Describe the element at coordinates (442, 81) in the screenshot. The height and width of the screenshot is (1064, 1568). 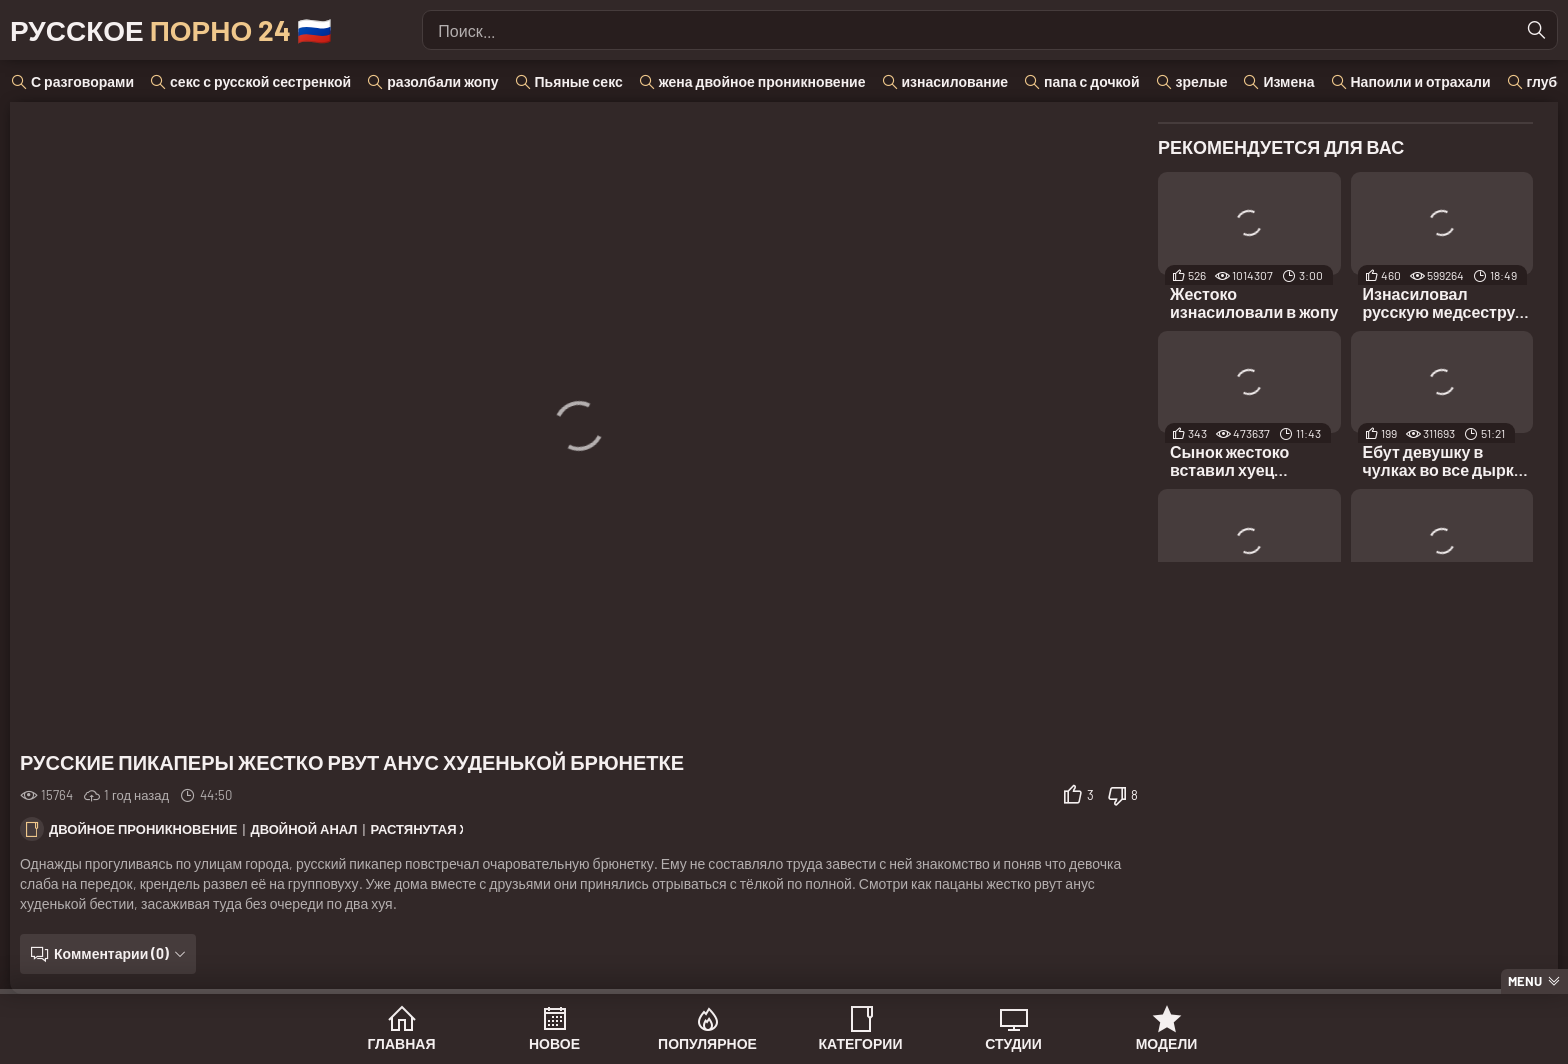
I see `разолбали жопу` at that location.